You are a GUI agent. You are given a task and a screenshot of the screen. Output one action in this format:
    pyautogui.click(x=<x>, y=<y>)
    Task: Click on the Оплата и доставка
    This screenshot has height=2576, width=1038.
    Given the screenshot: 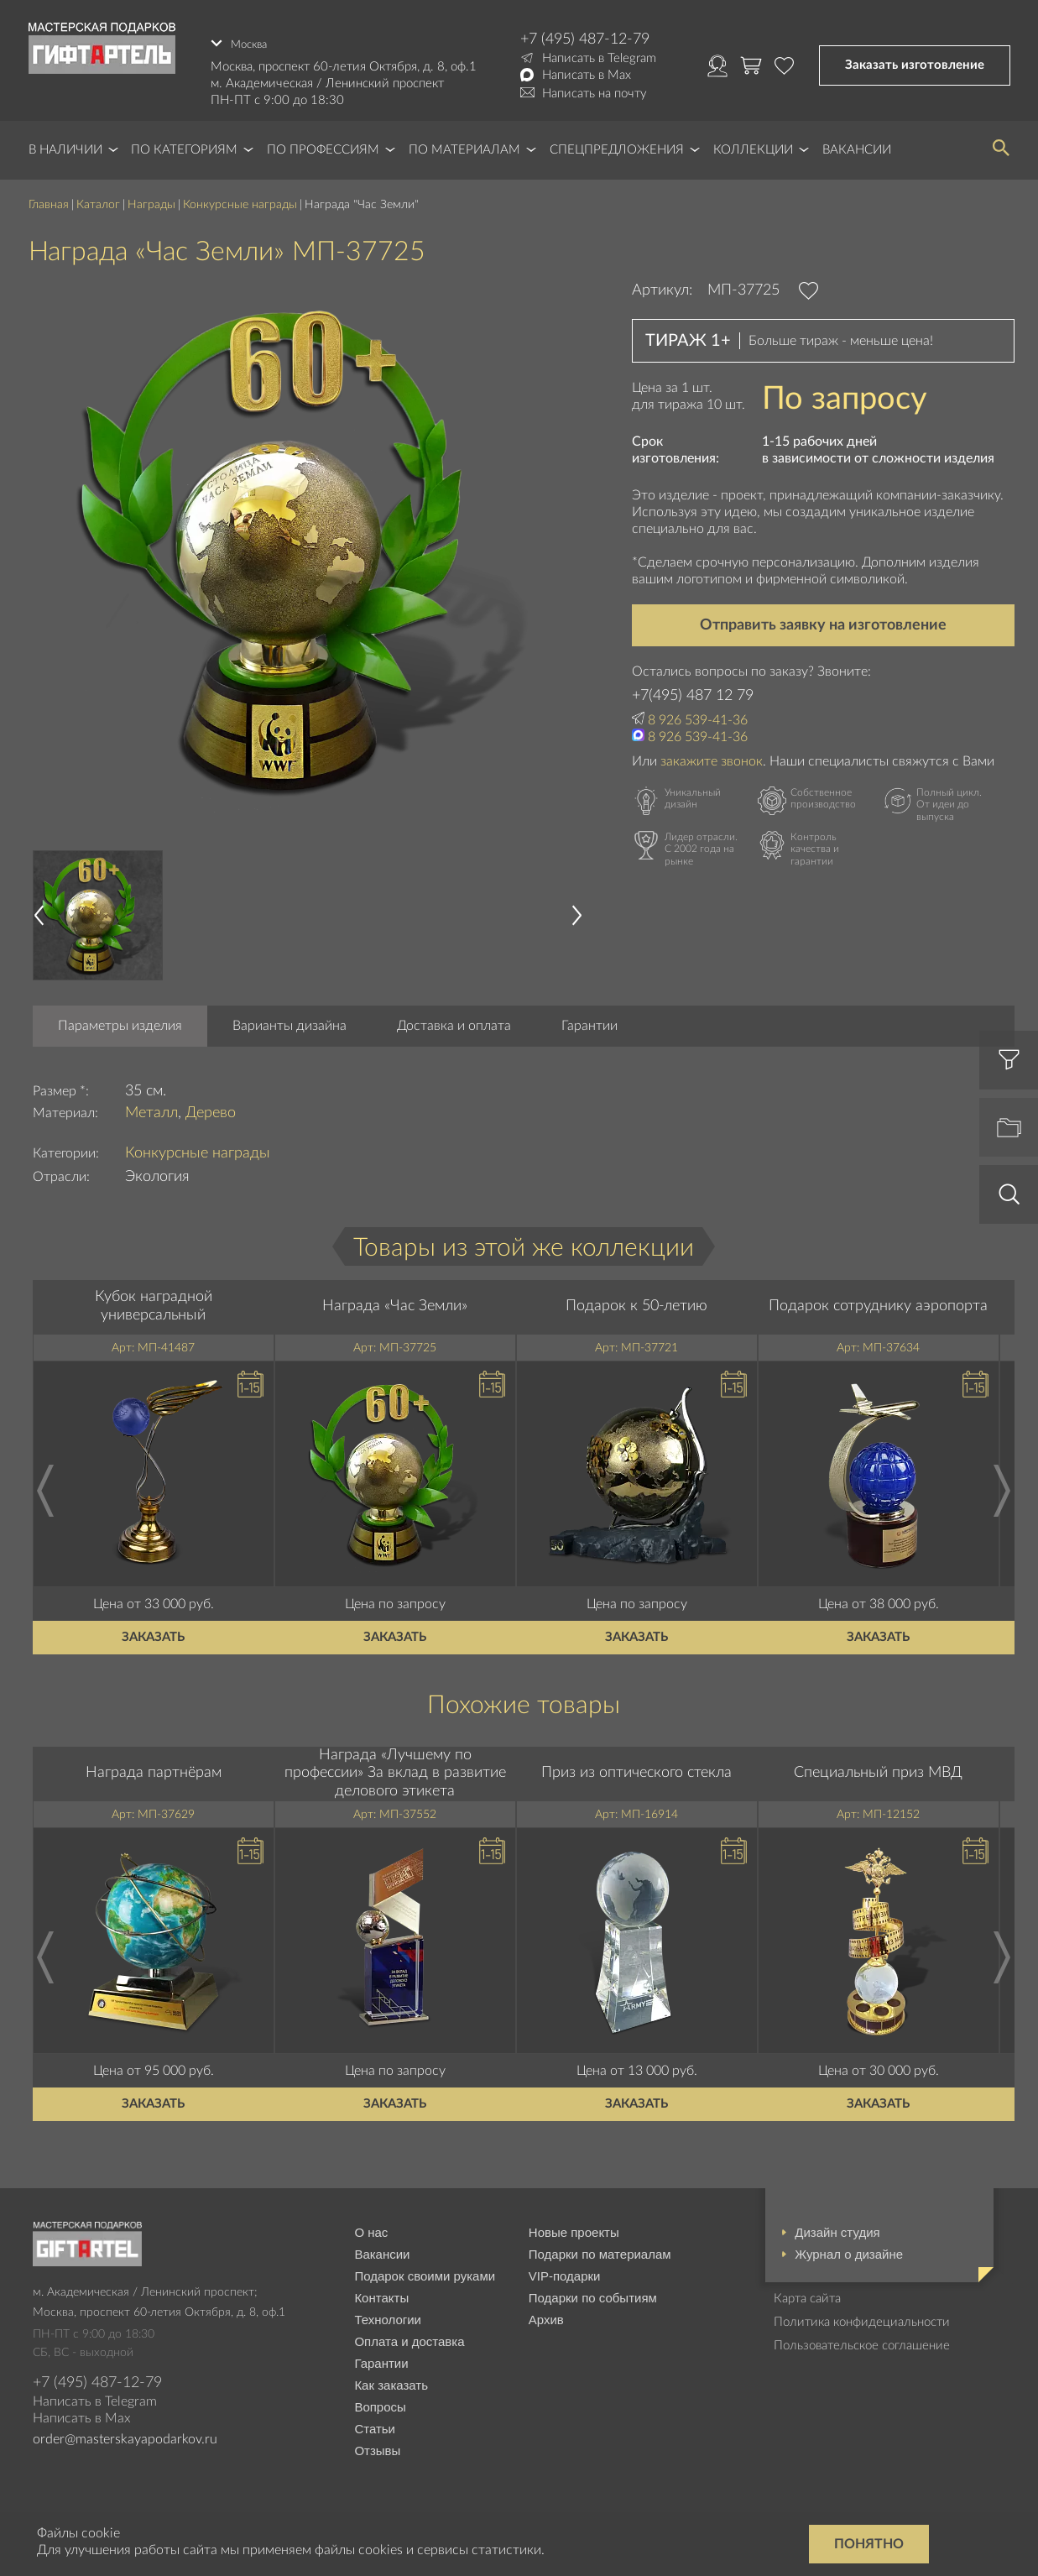 What is the action you would take?
    pyautogui.click(x=409, y=2333)
    